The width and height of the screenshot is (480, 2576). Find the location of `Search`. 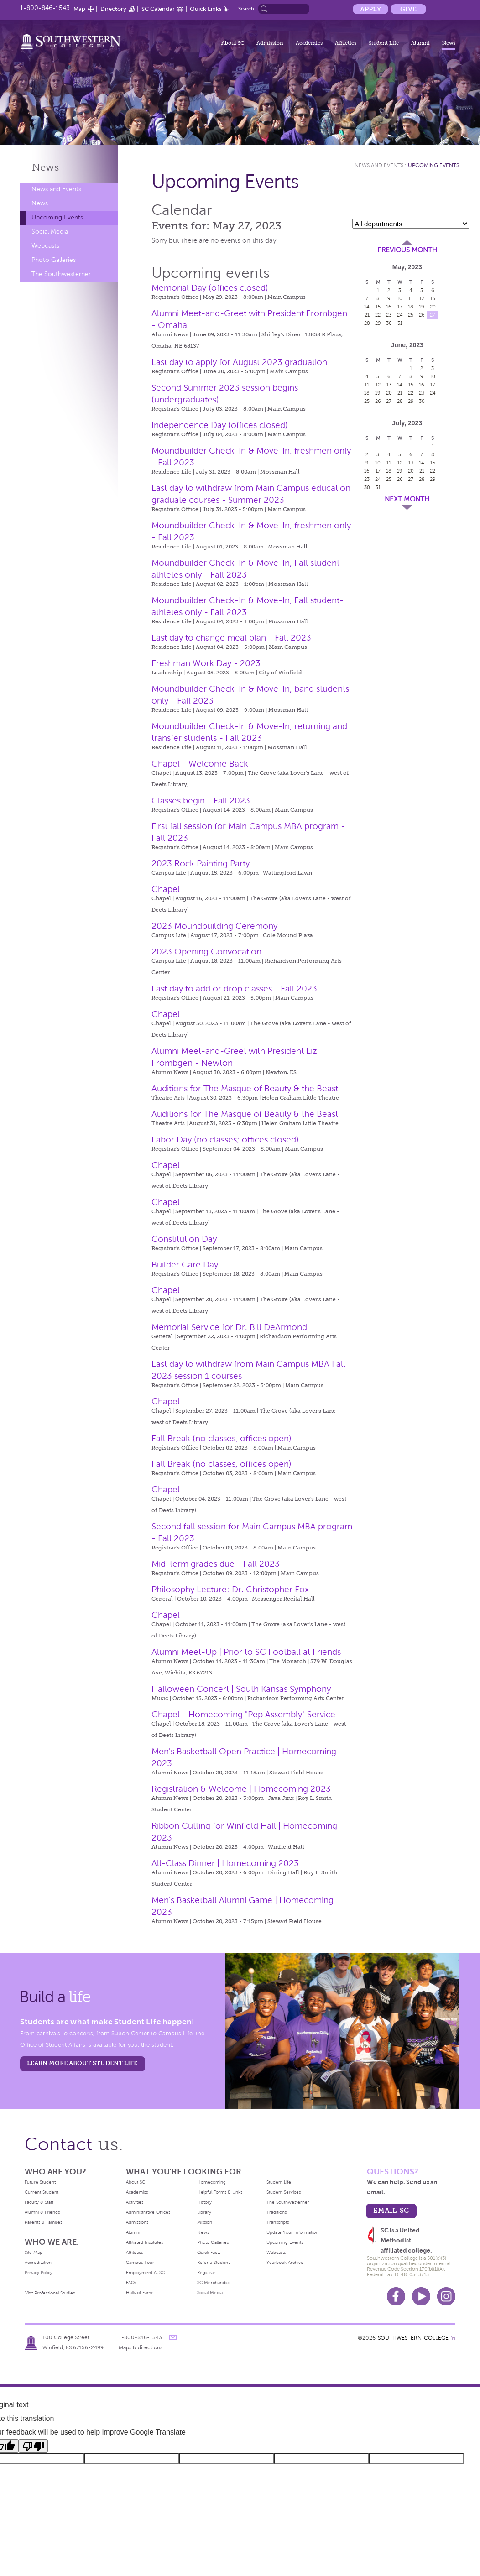

Search is located at coordinates (246, 8).